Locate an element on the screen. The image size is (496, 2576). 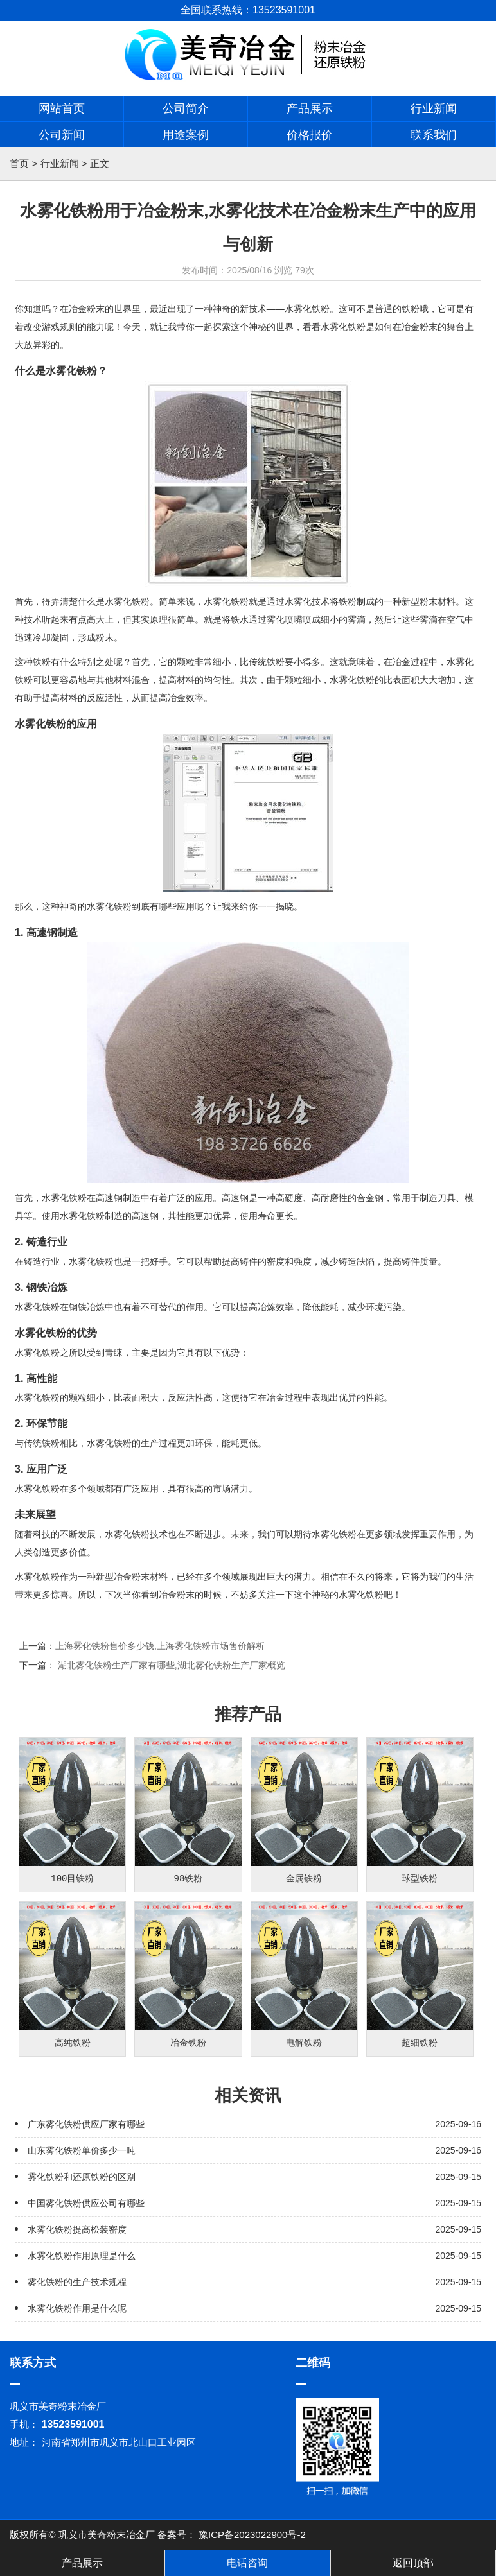
公司新闻 is located at coordinates (62, 134).